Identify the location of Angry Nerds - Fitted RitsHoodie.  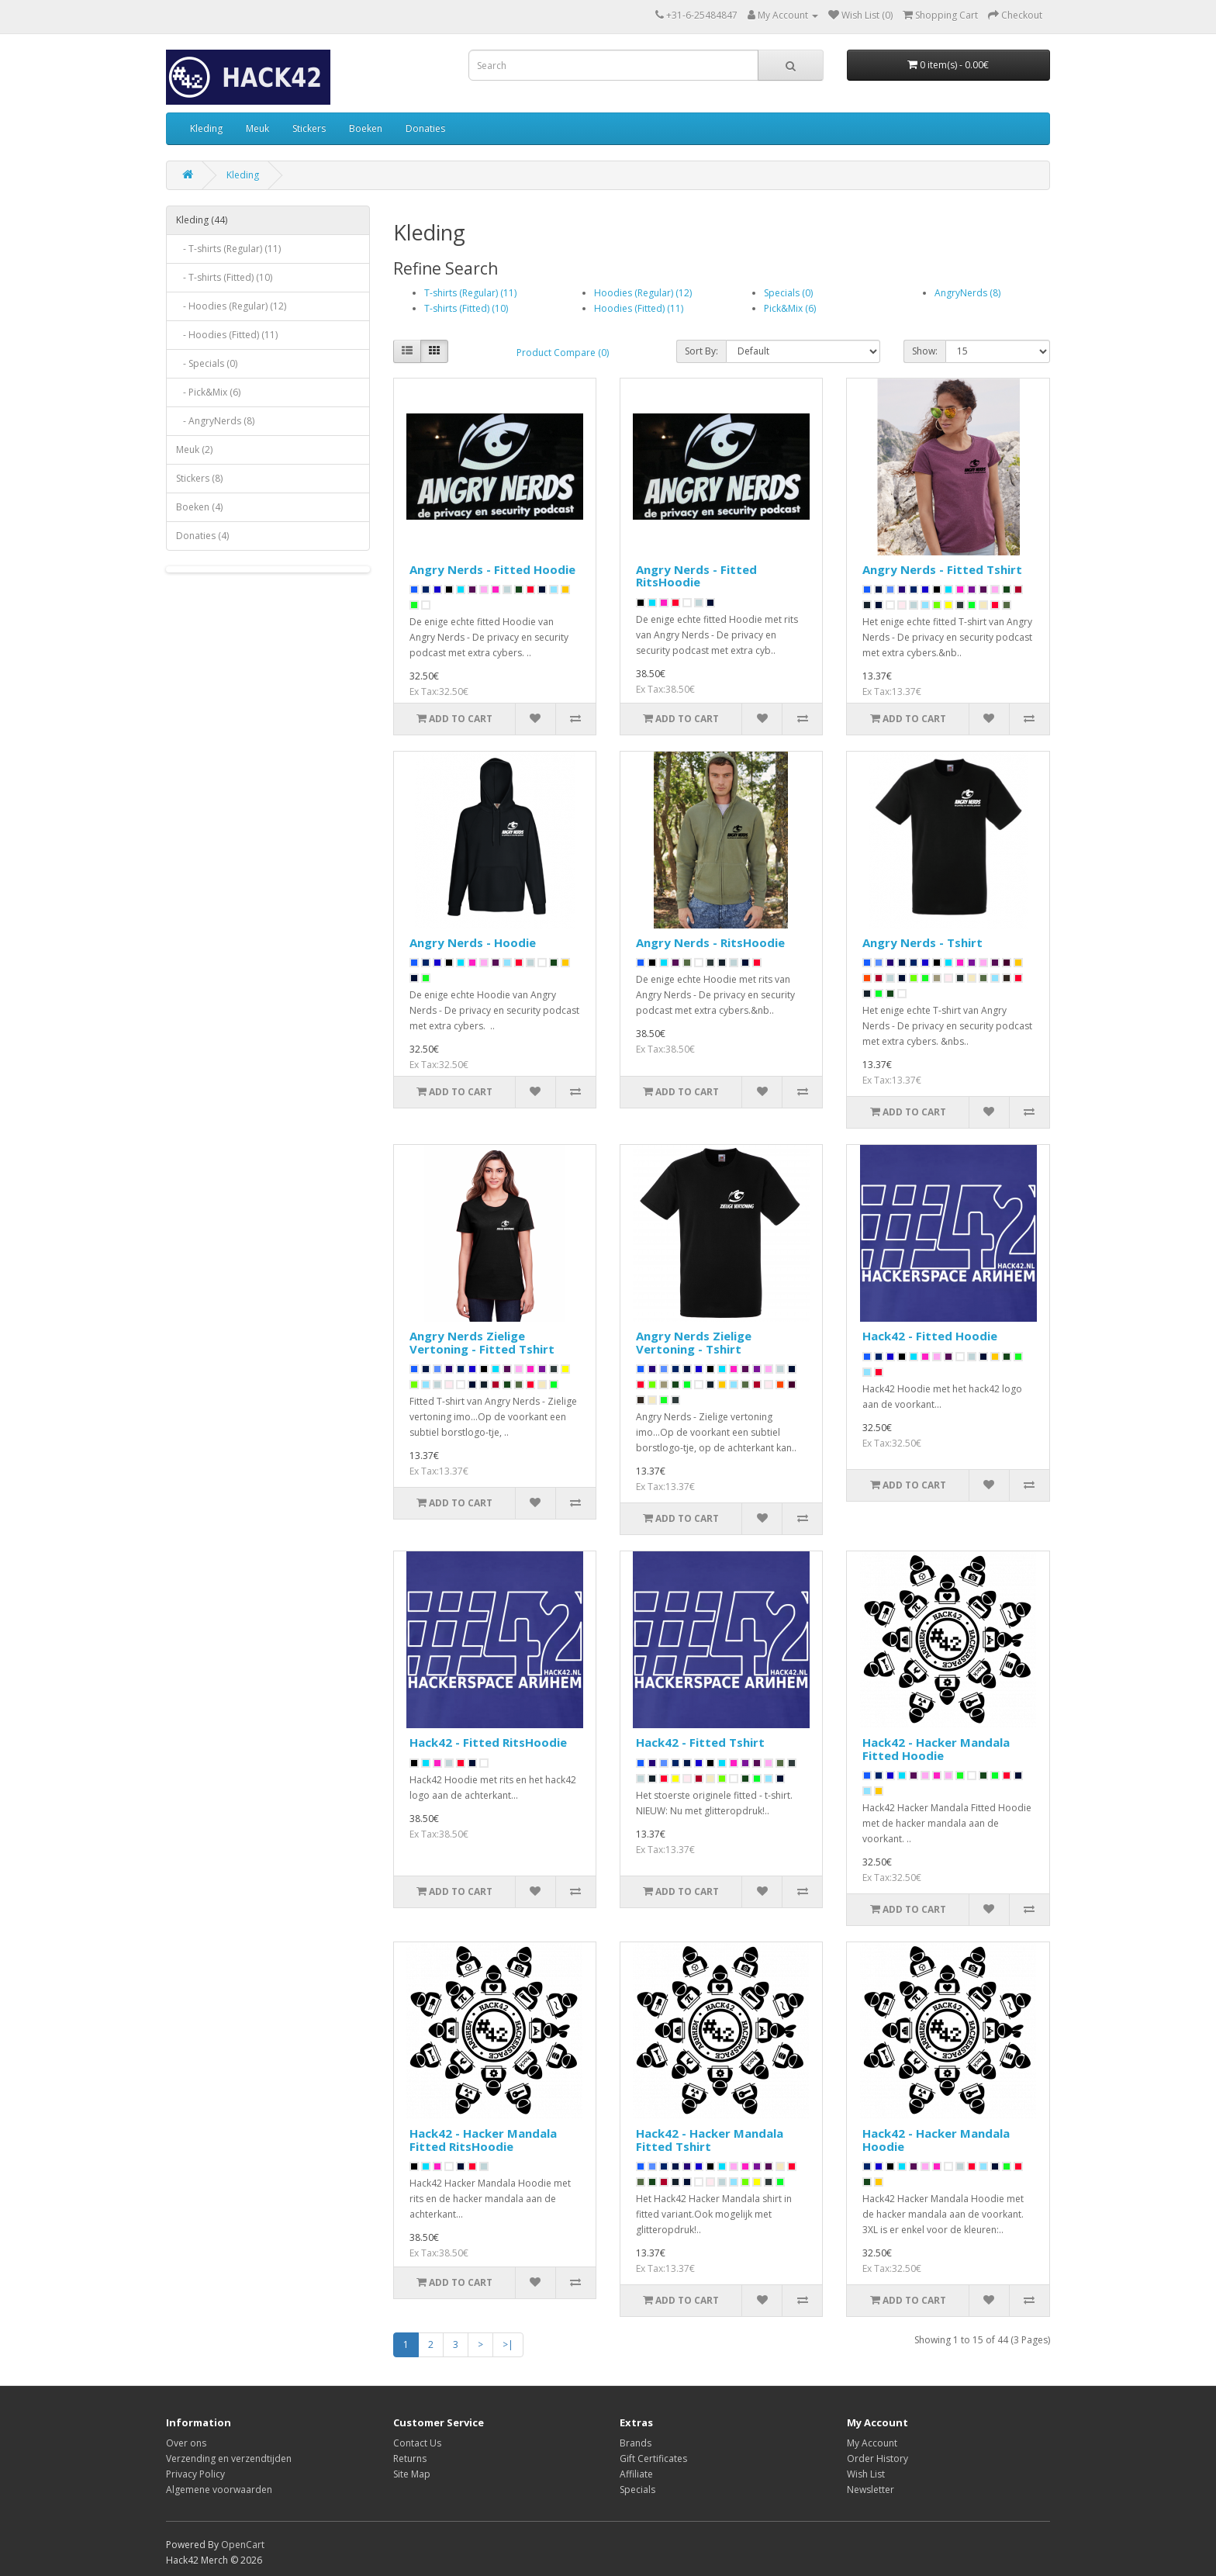
(696, 576).